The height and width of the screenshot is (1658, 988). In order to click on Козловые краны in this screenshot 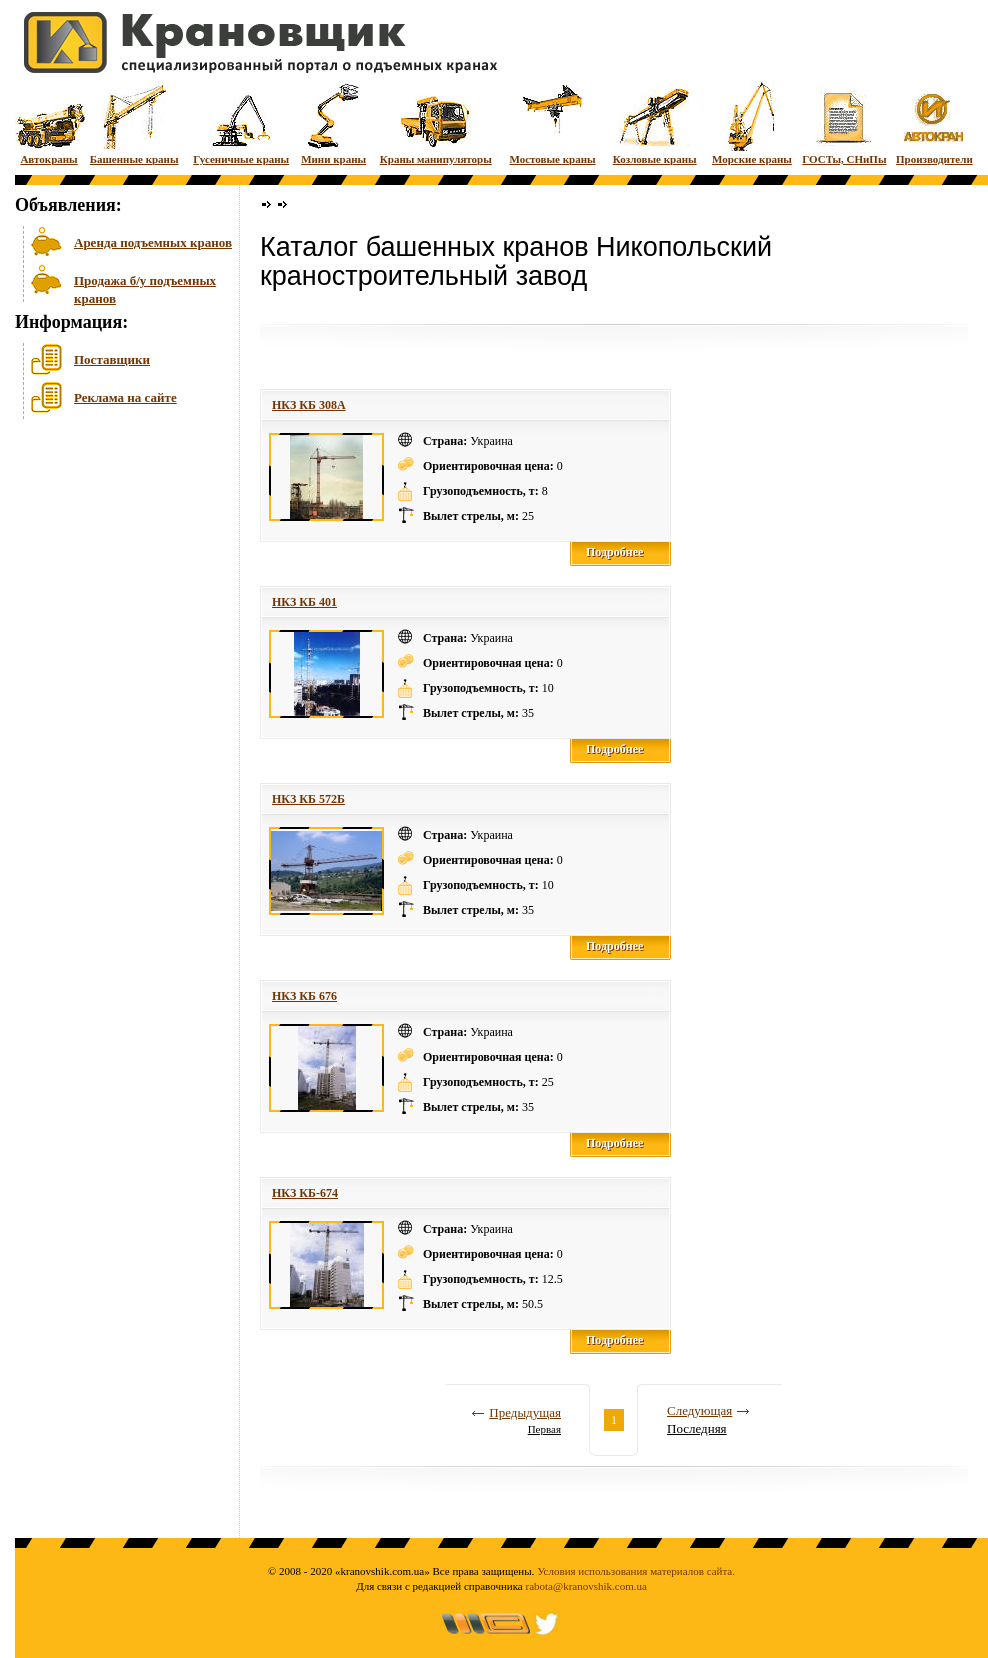, I will do `click(655, 122)`.